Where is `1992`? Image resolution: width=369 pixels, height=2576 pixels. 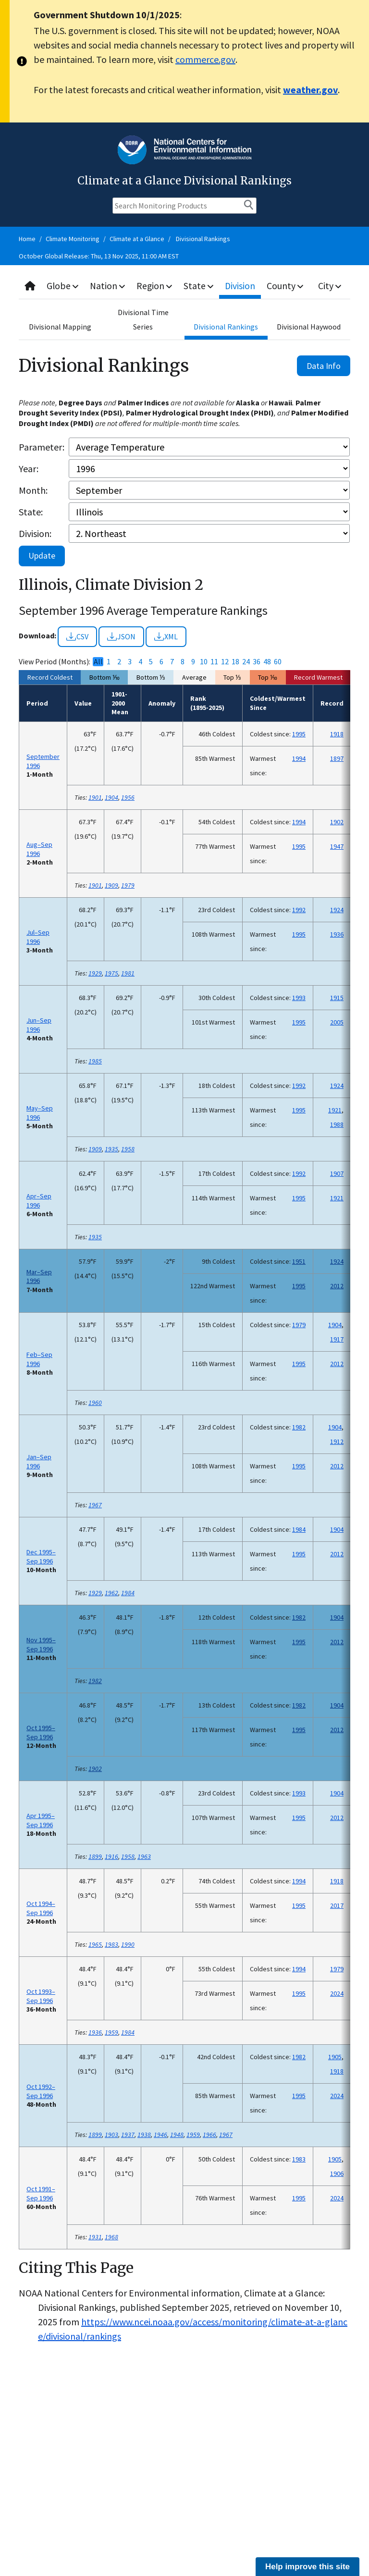 1992 is located at coordinates (299, 909).